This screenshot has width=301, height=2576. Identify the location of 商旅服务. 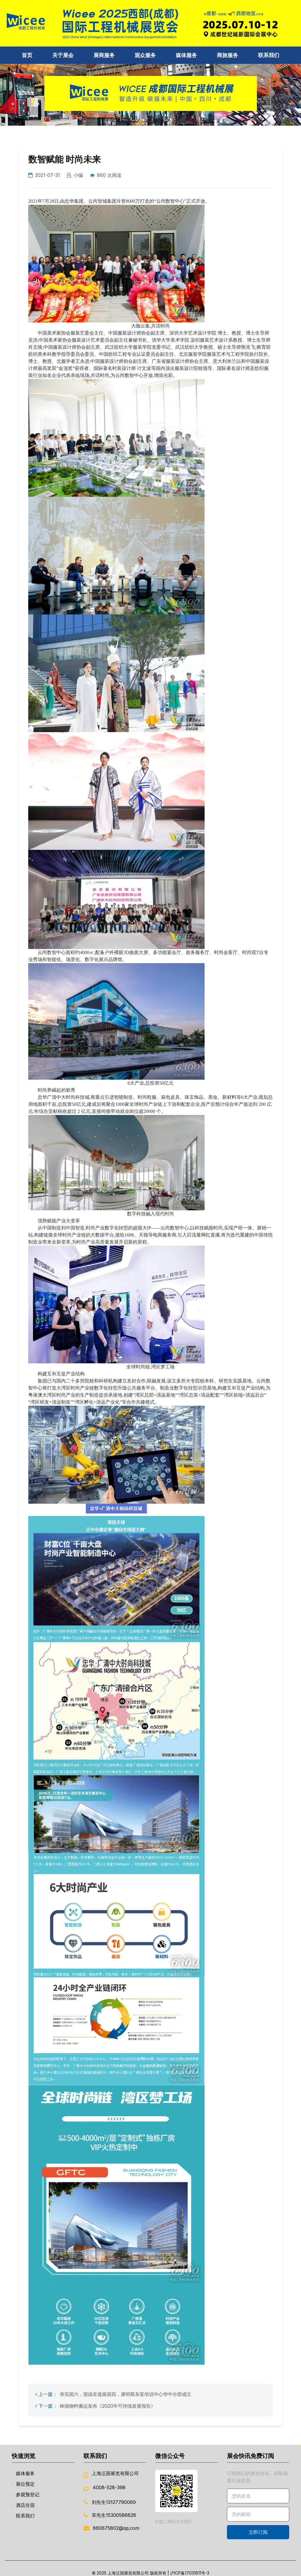
(227, 55).